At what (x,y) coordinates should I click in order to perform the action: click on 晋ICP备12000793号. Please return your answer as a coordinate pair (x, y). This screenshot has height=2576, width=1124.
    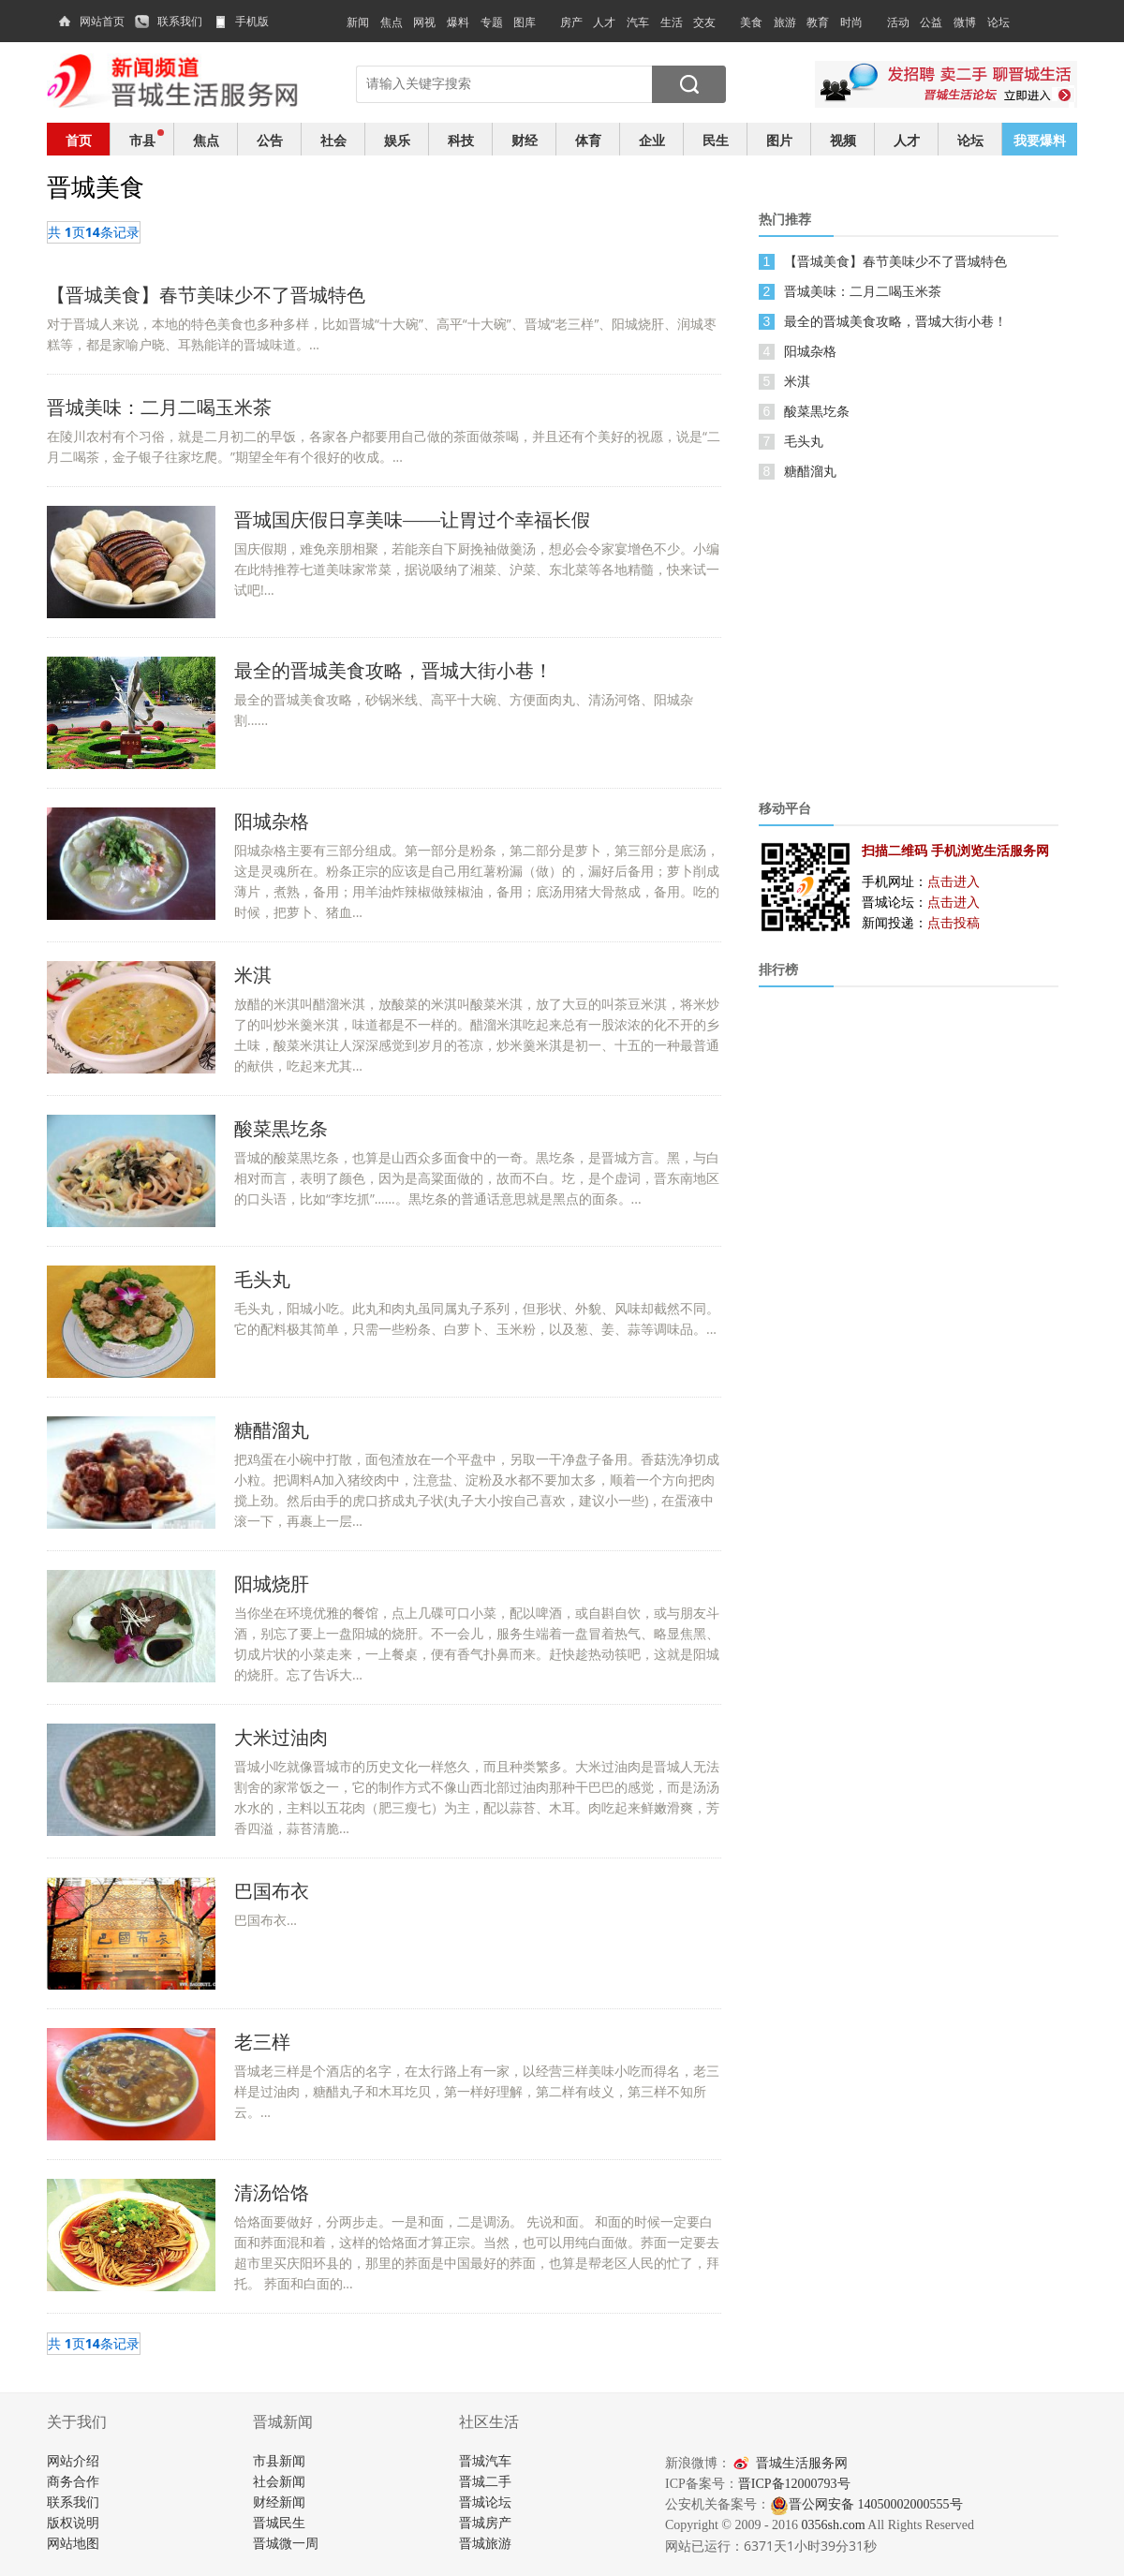
    Looking at the image, I should click on (794, 2484).